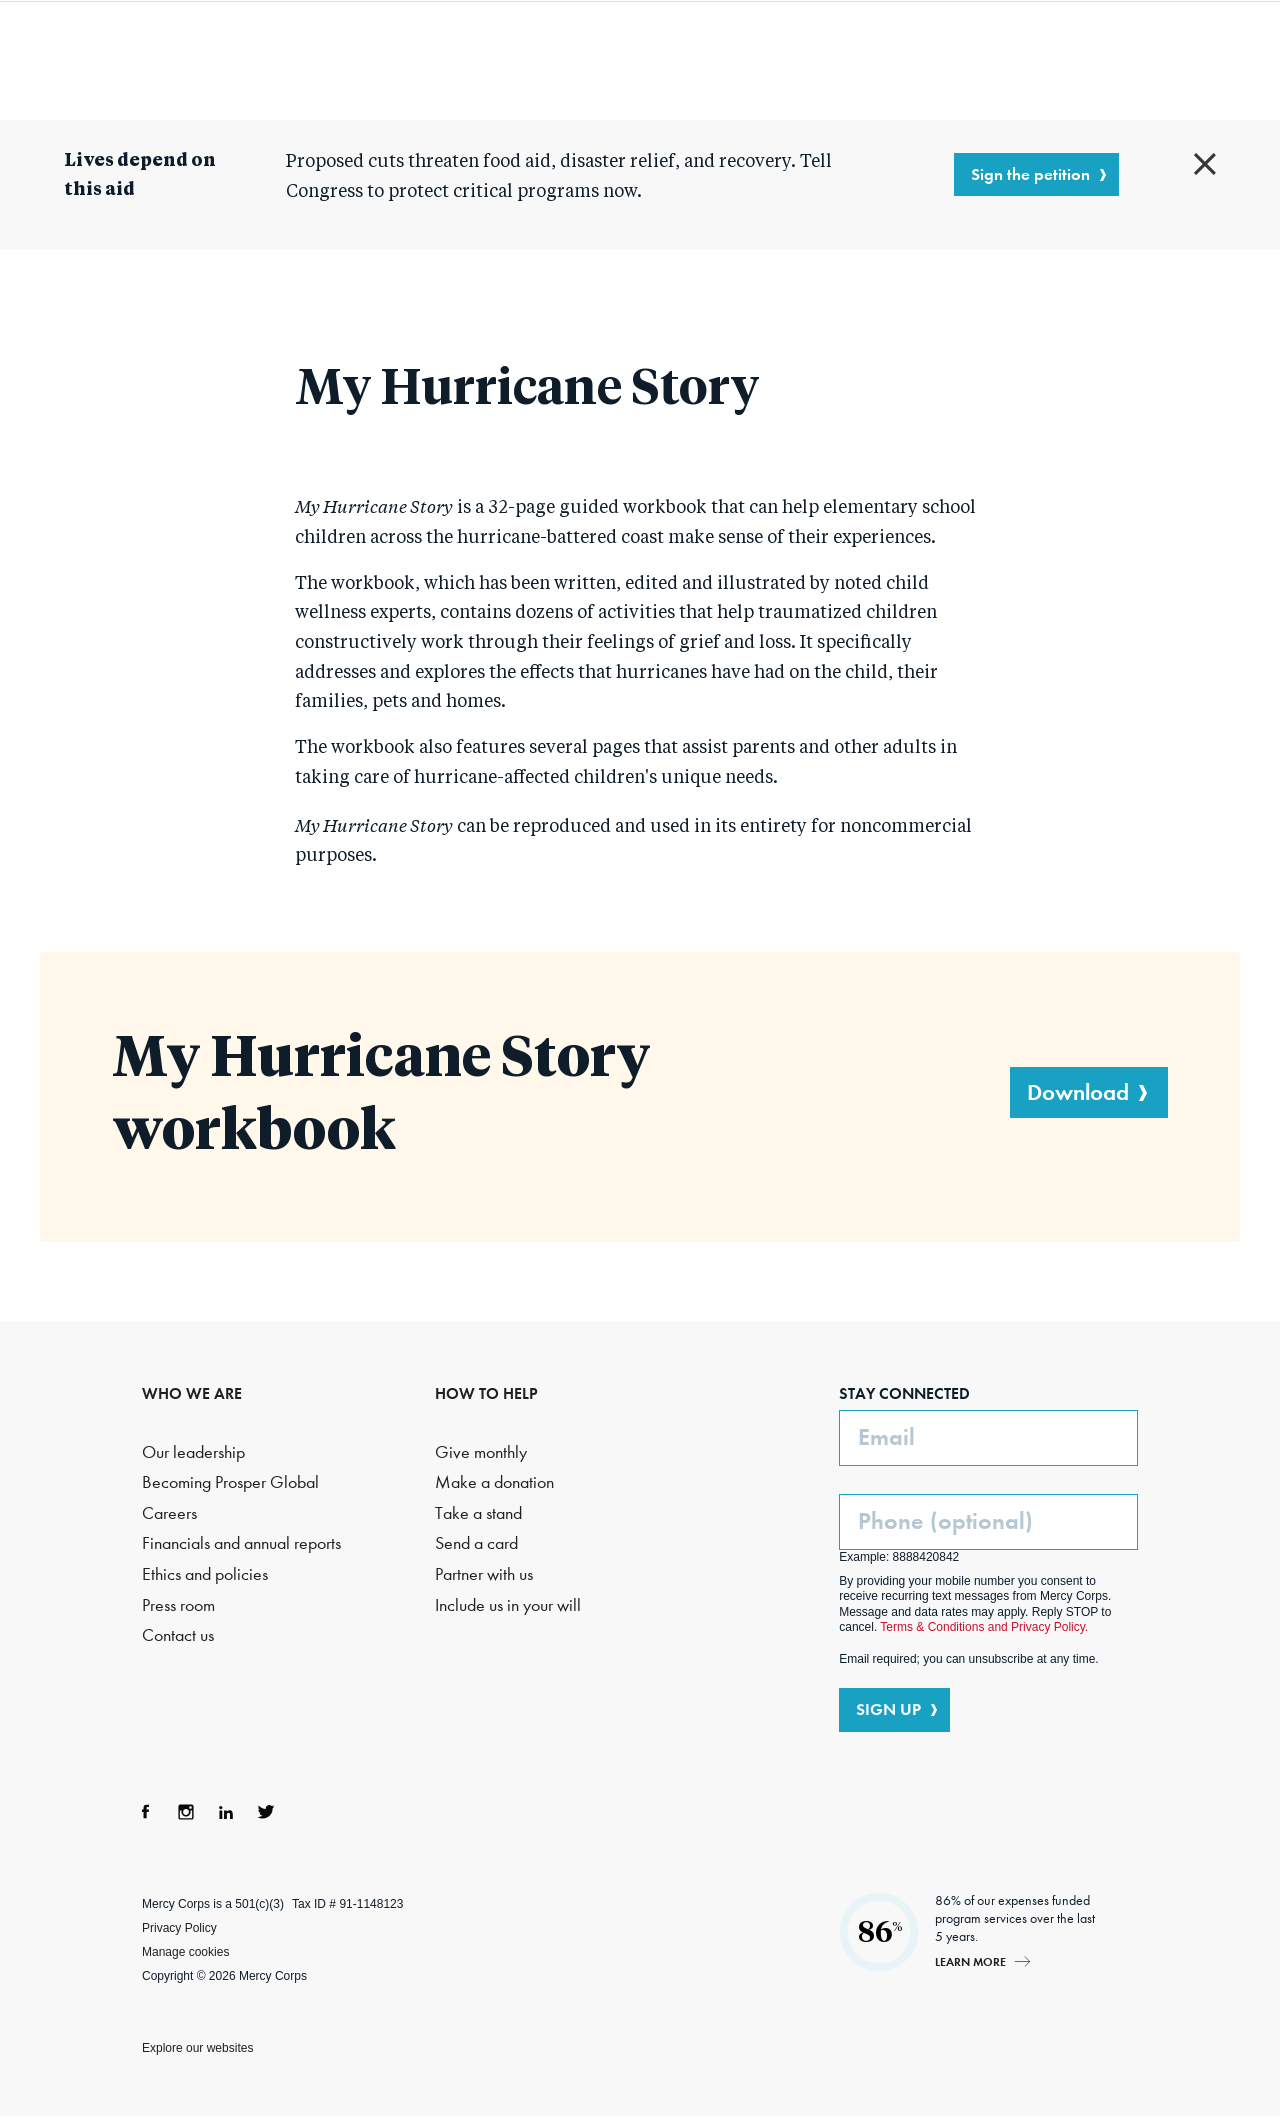 This screenshot has width=1280, height=2117. What do you see at coordinates (1190, 59) in the screenshot?
I see `DONATE` at bounding box center [1190, 59].